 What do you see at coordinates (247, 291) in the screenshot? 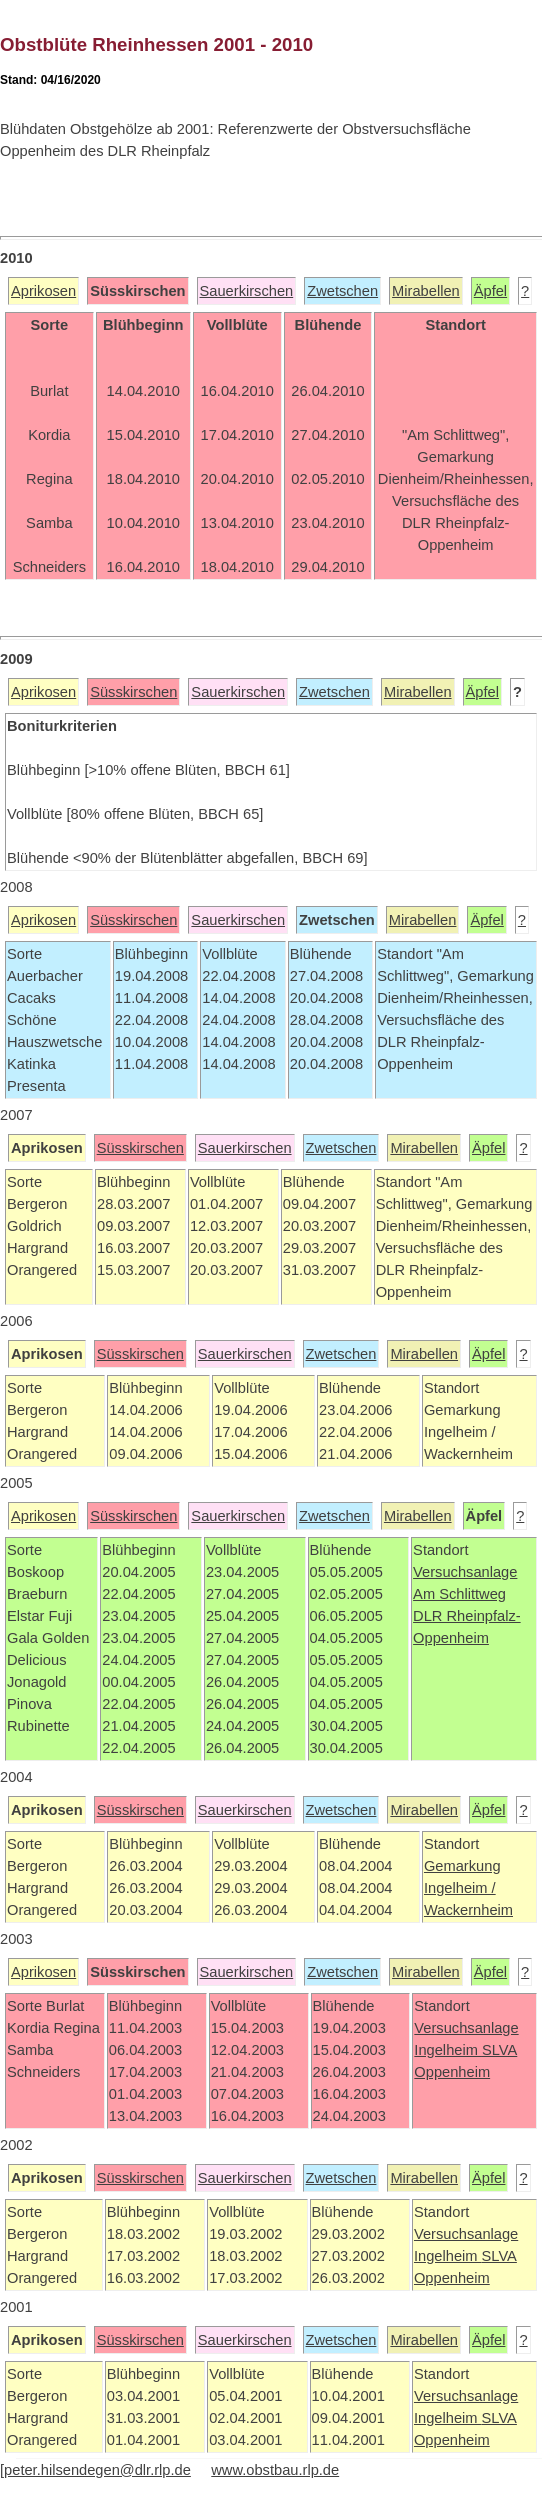
I see `Sauerkirschen` at bounding box center [247, 291].